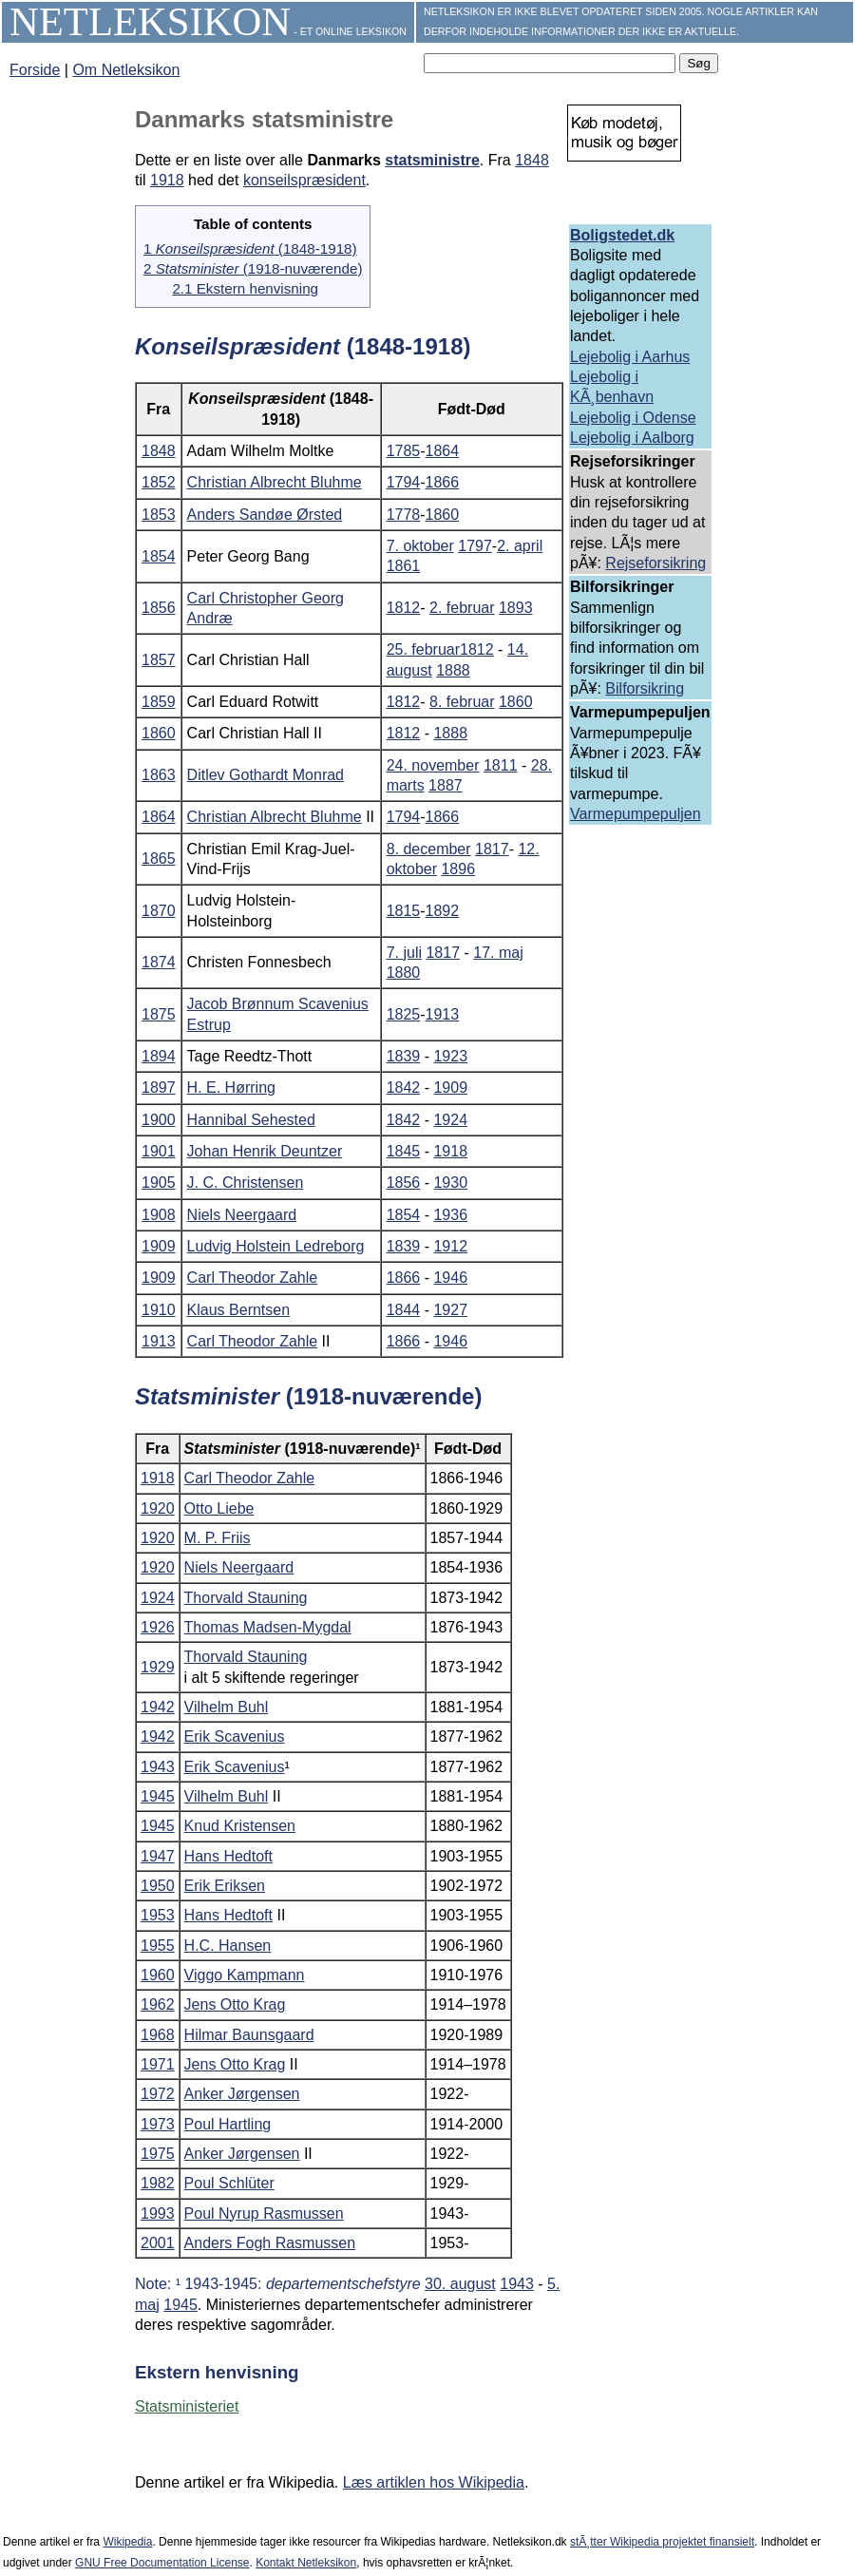 Image resolution: width=855 pixels, height=2576 pixels. Describe the element at coordinates (274, 482) in the screenshot. I see `Christian Albrecht Bluhme` at that location.